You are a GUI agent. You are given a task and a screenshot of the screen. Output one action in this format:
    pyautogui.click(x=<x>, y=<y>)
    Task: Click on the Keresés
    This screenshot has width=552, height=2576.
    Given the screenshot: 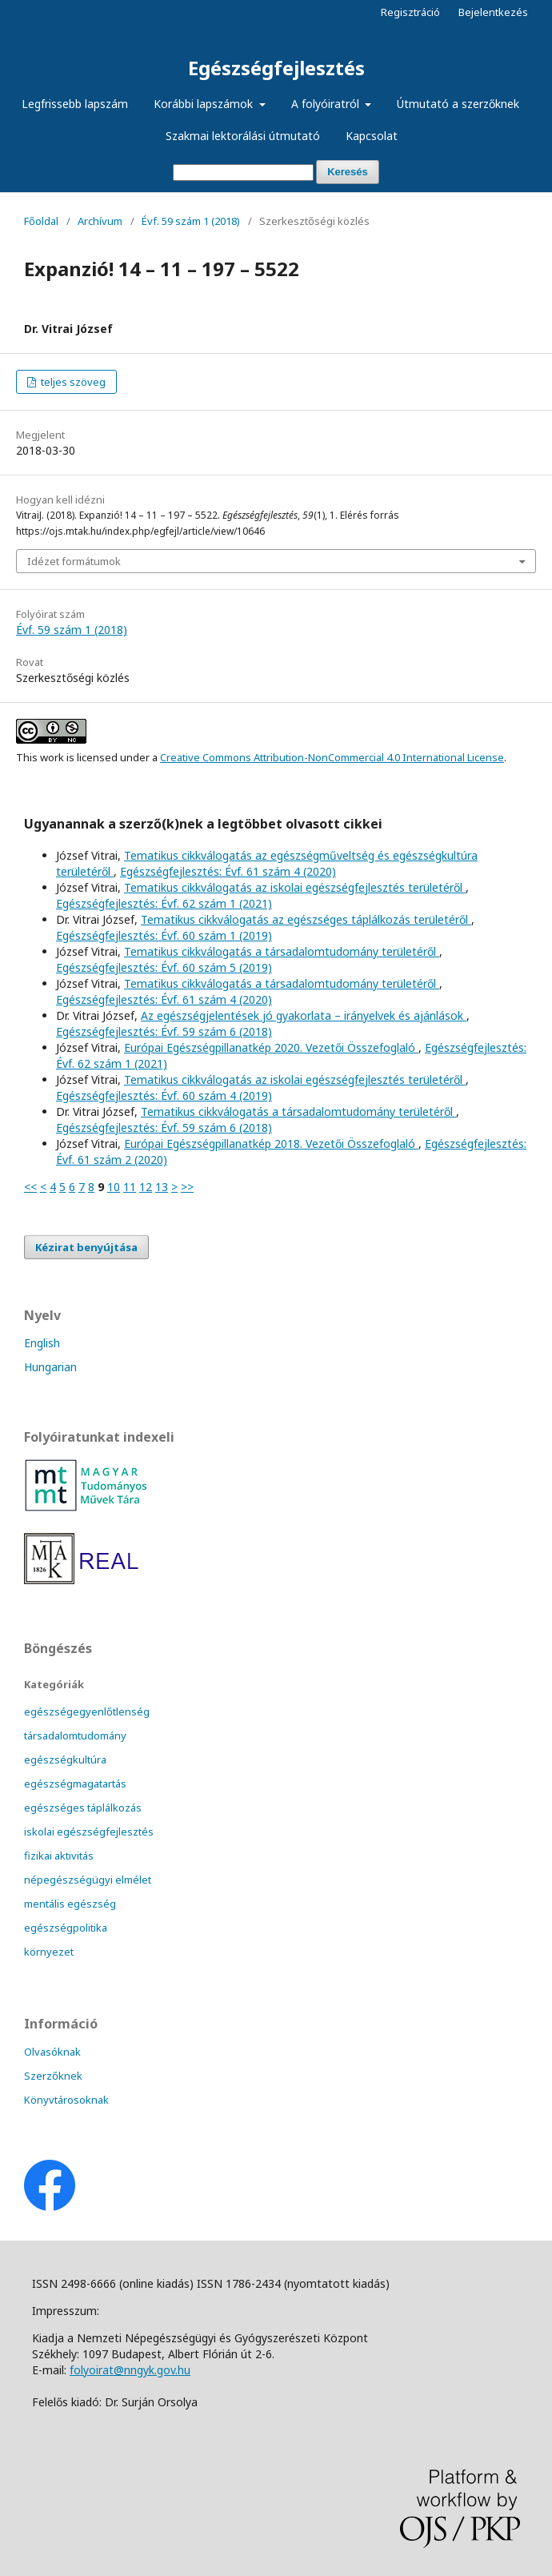 What is the action you would take?
    pyautogui.click(x=347, y=172)
    